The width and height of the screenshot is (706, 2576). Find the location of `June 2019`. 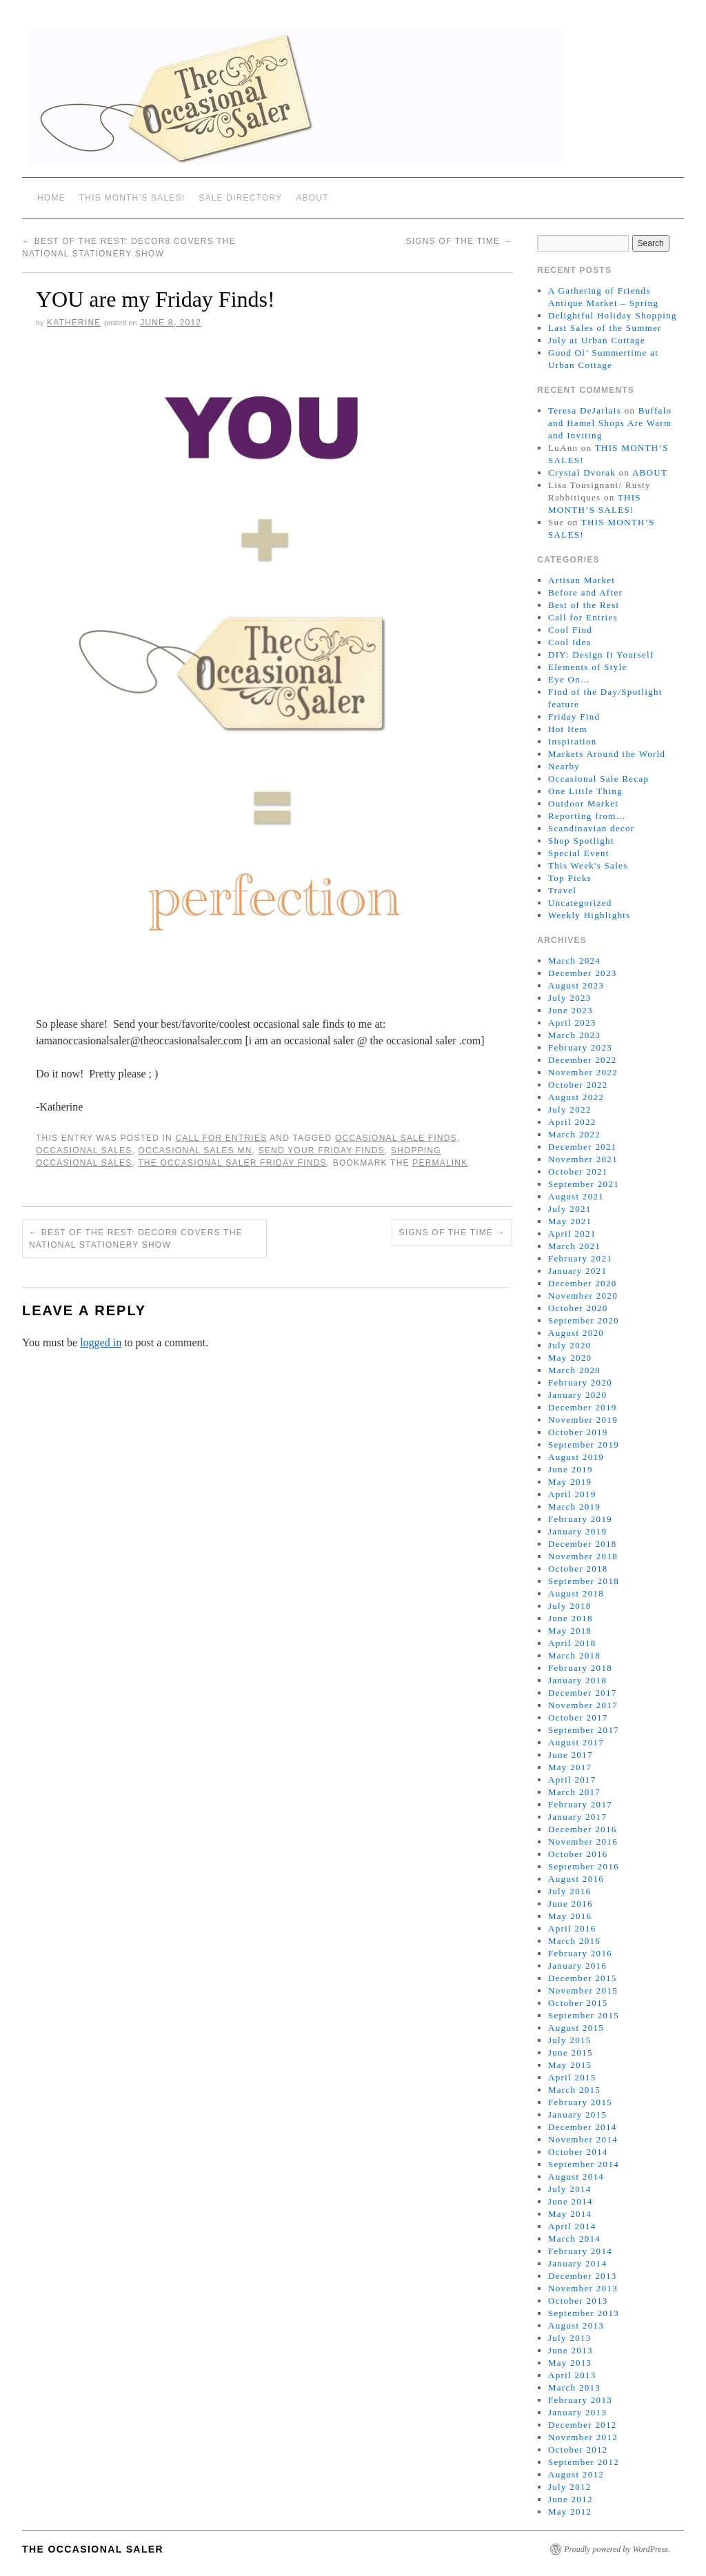

June 2019 is located at coordinates (570, 1469).